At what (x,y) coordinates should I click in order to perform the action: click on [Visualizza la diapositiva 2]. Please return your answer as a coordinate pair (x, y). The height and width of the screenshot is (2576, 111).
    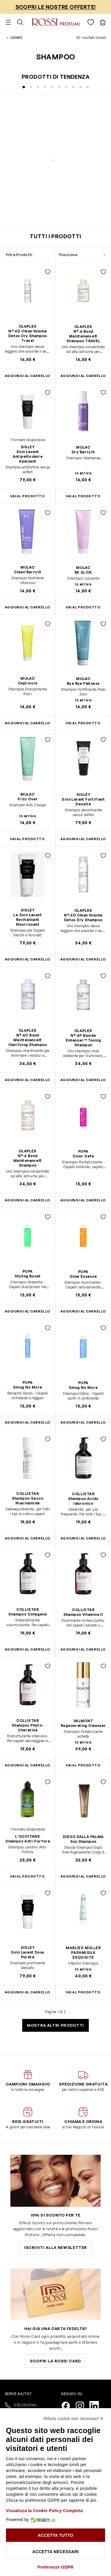
    Looking at the image, I should click on (30, 87).